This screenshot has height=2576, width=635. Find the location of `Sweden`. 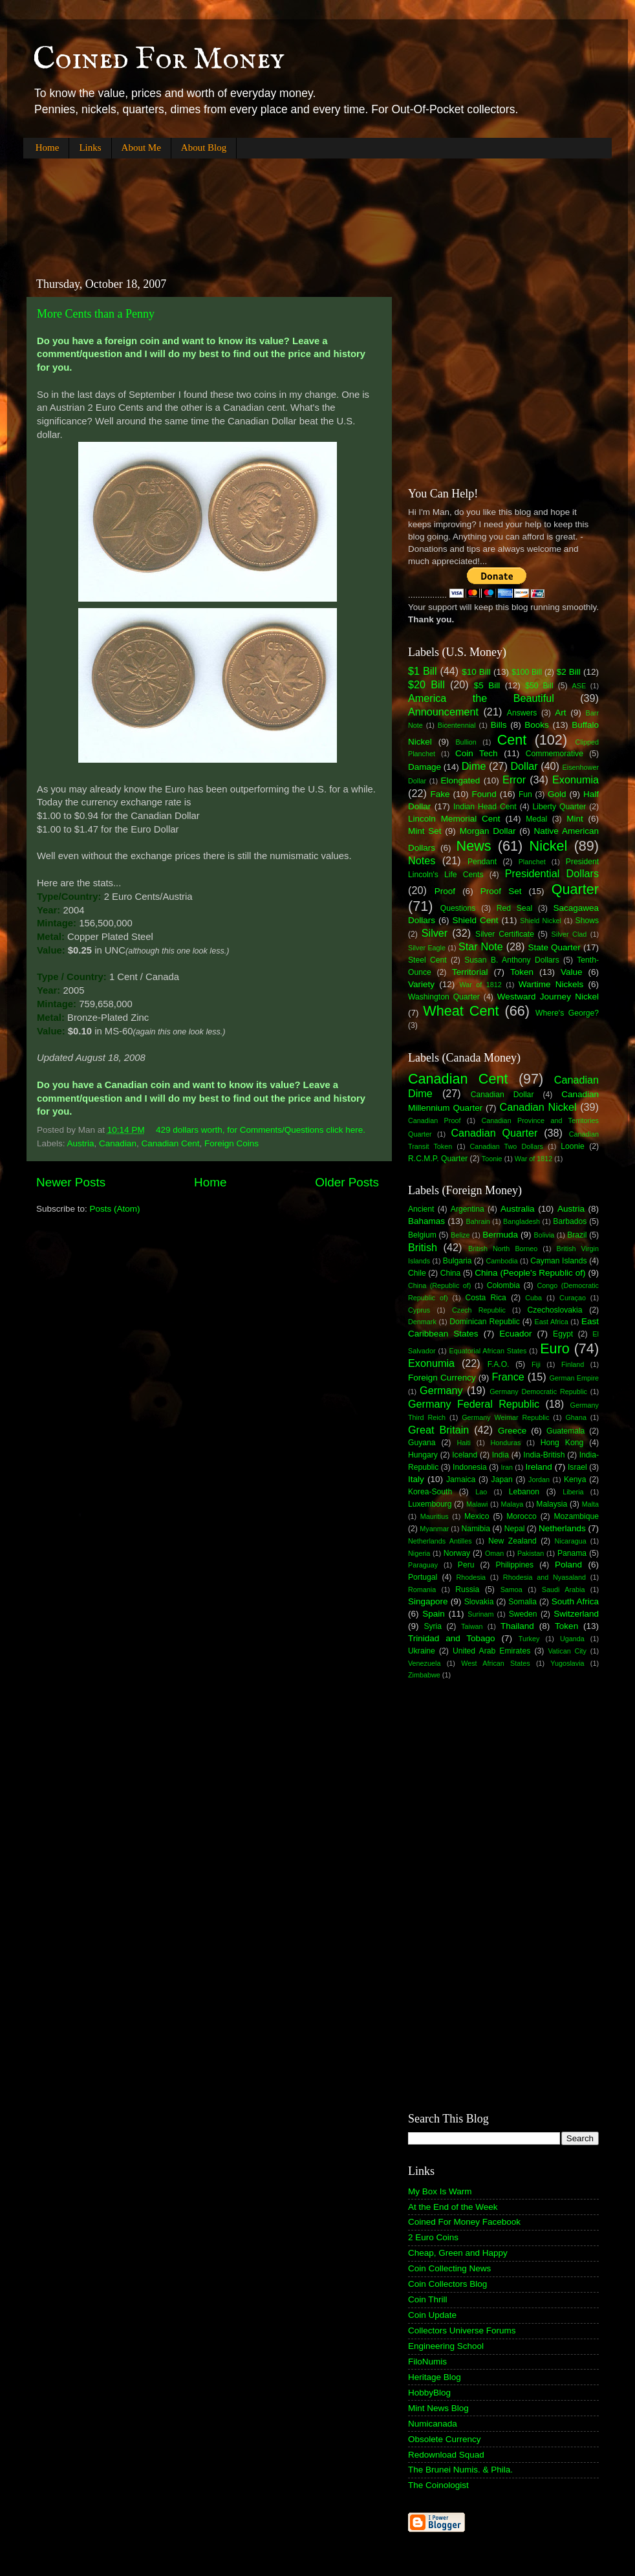

Sweden is located at coordinates (523, 1614).